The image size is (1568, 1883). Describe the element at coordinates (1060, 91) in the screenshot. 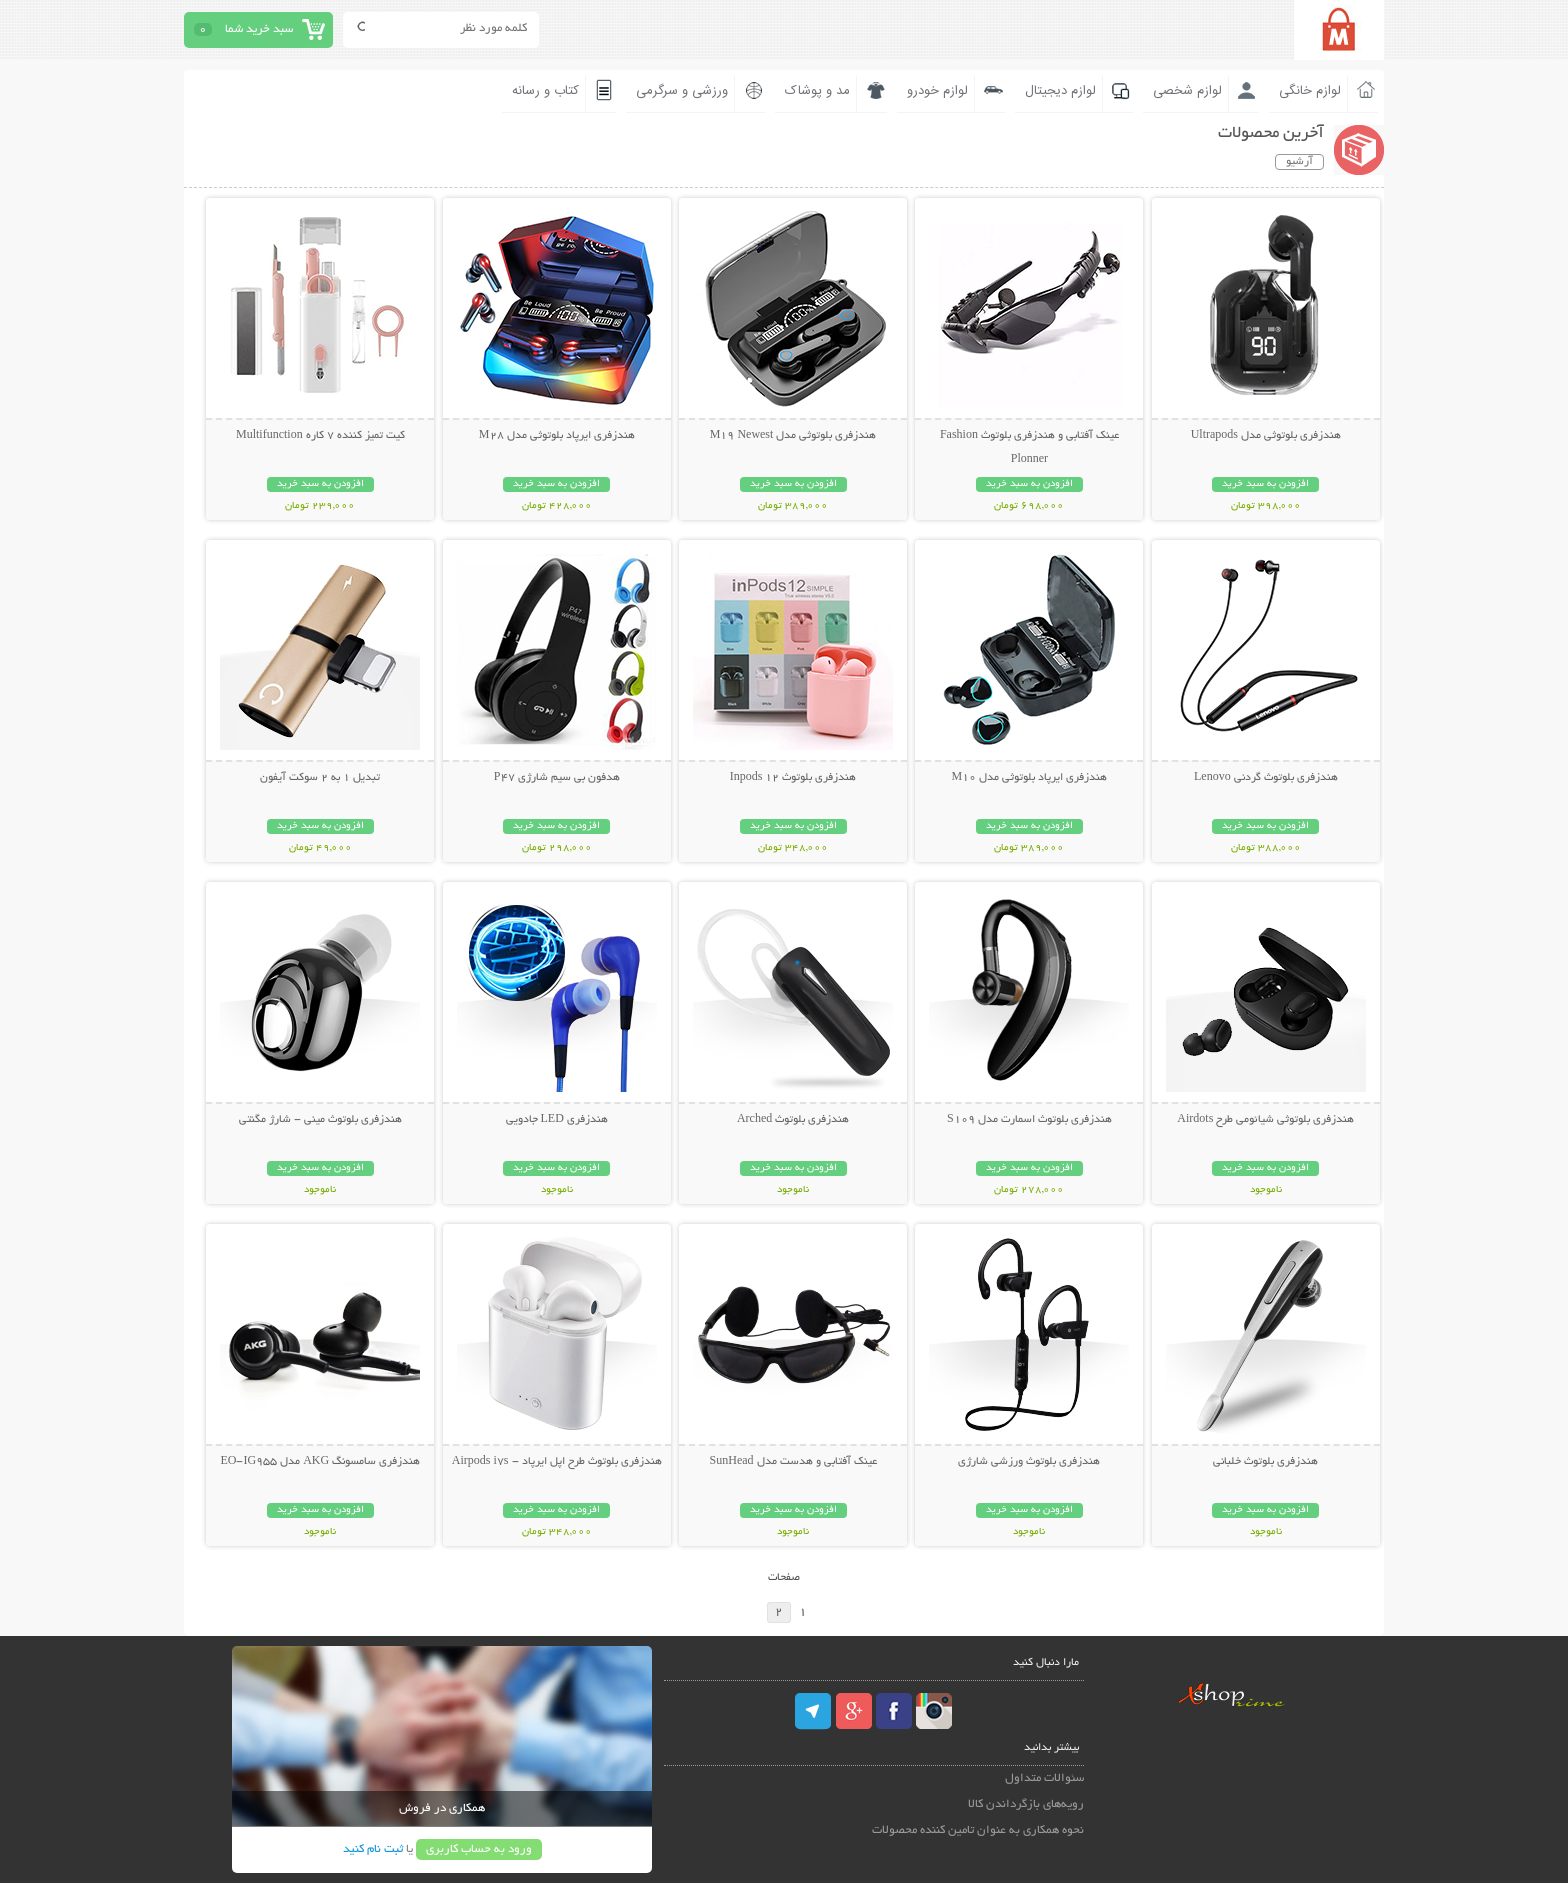

I see `لوازم دیجیتال` at that location.